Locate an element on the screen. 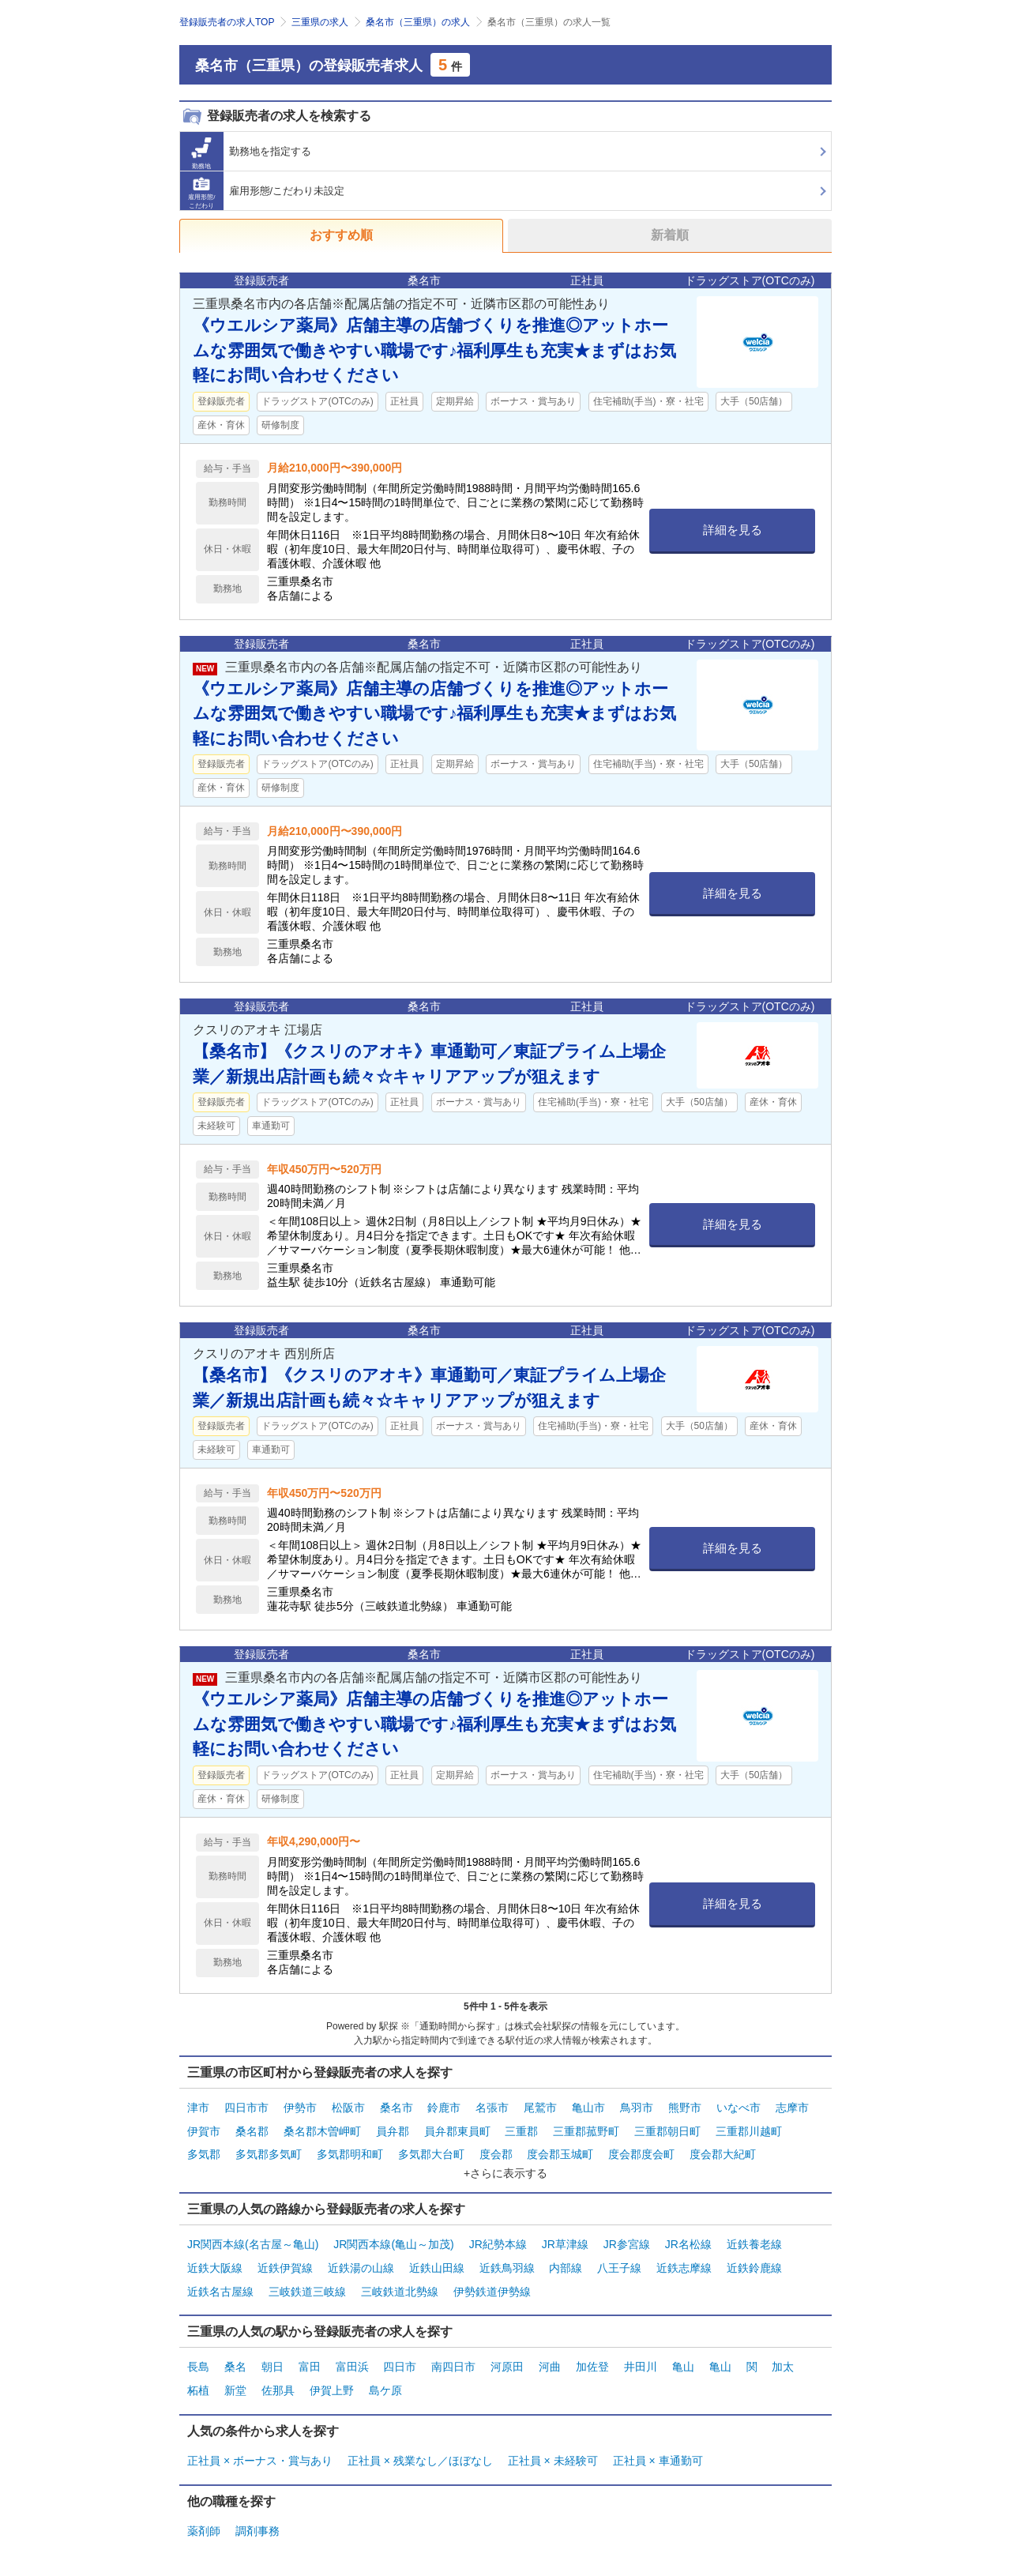 The image size is (1011, 2576). 正社員 × ボーナス・賞与あり is located at coordinates (260, 2430).